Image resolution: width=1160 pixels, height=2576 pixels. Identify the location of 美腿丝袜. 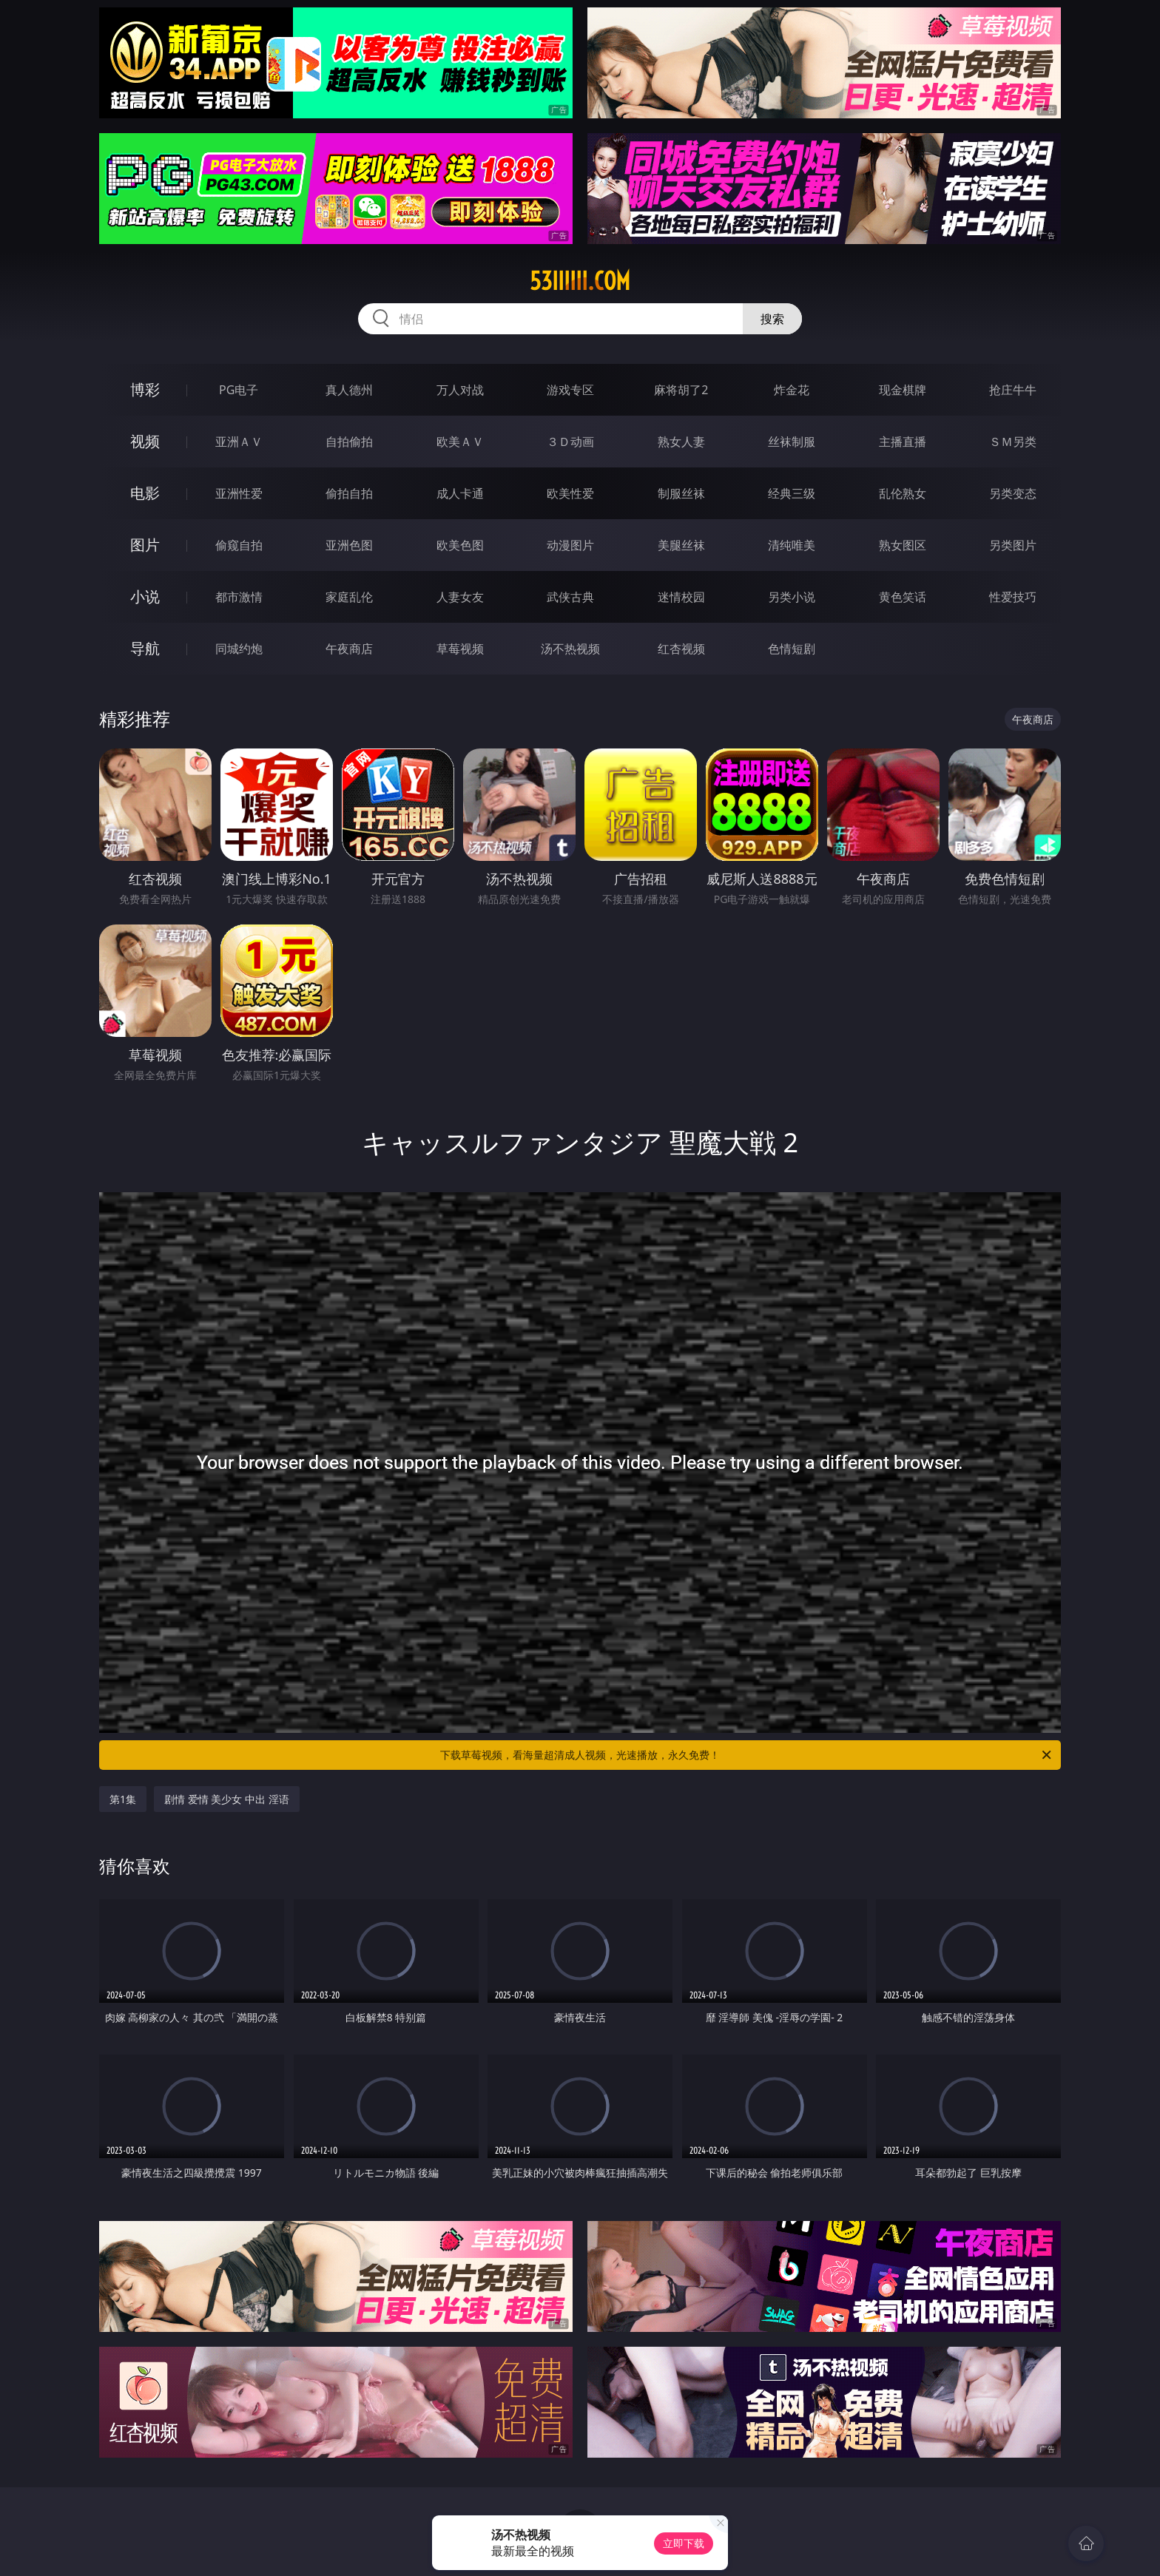
(681, 545).